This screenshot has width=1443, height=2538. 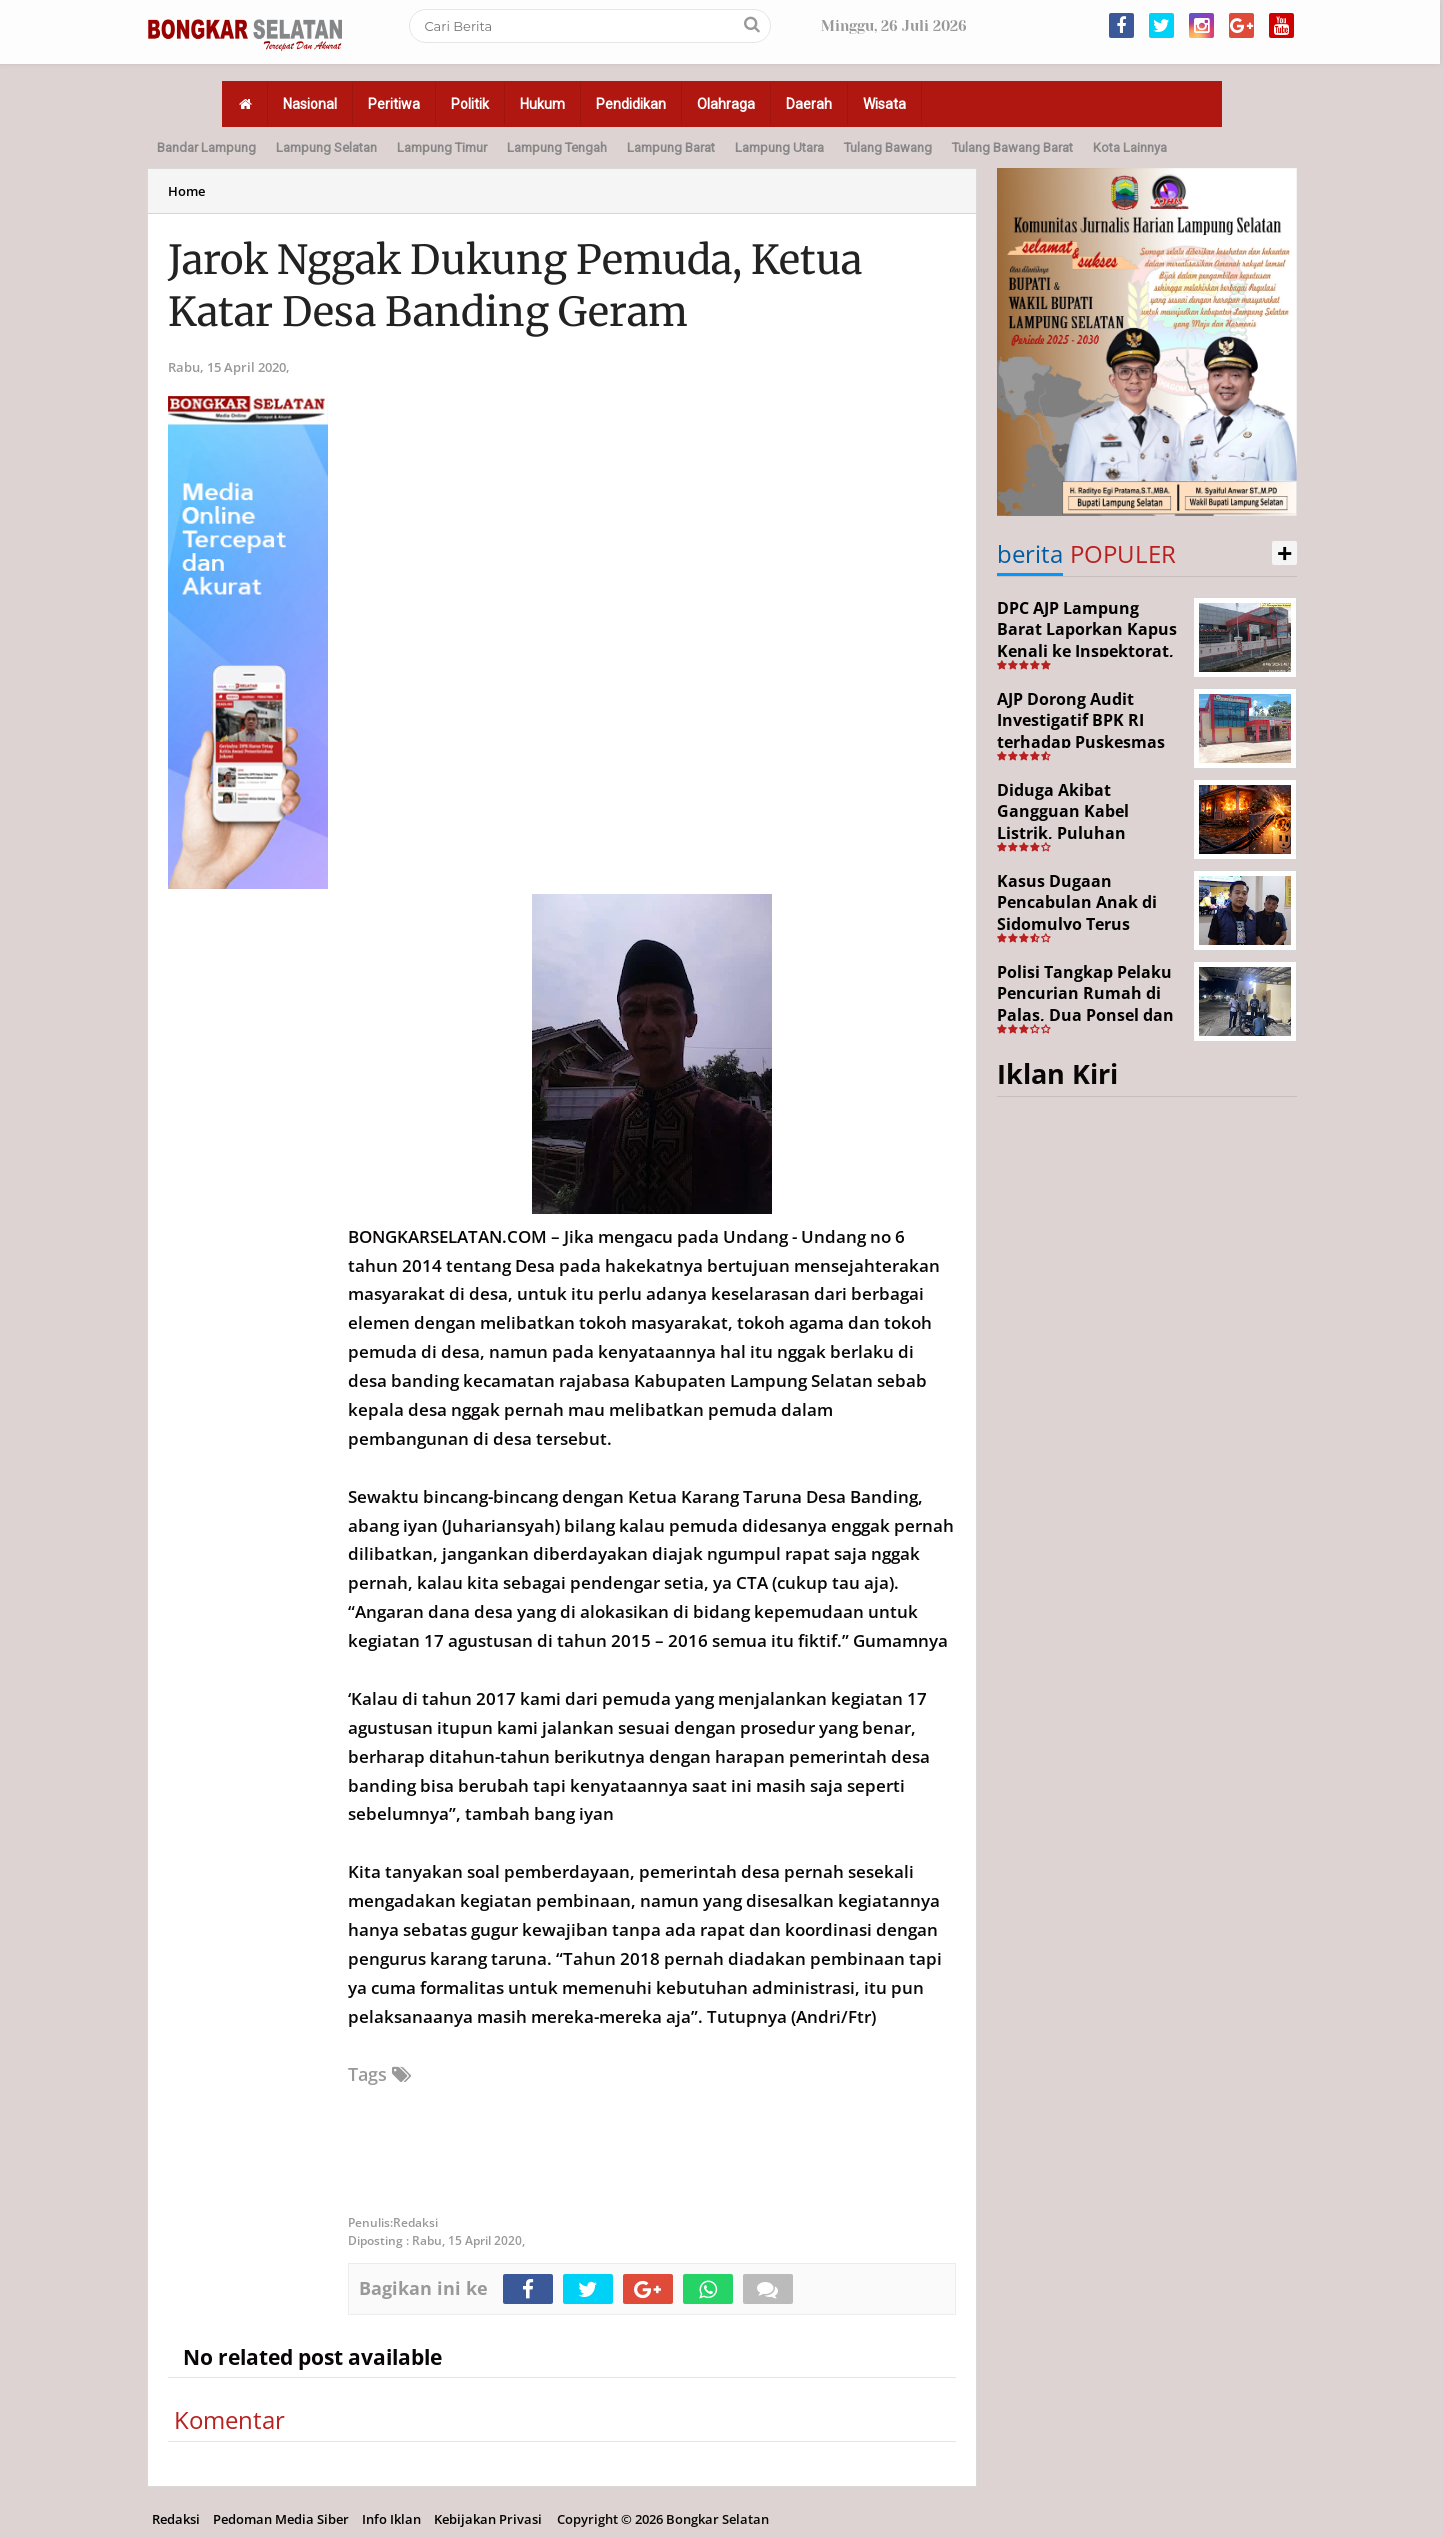 I want to click on DPC AJP Lampung Barat Laporkan Kapus Kenali ke Inspektorat, Diduga Selewengkan Dana BOK, so click(x=1087, y=651).